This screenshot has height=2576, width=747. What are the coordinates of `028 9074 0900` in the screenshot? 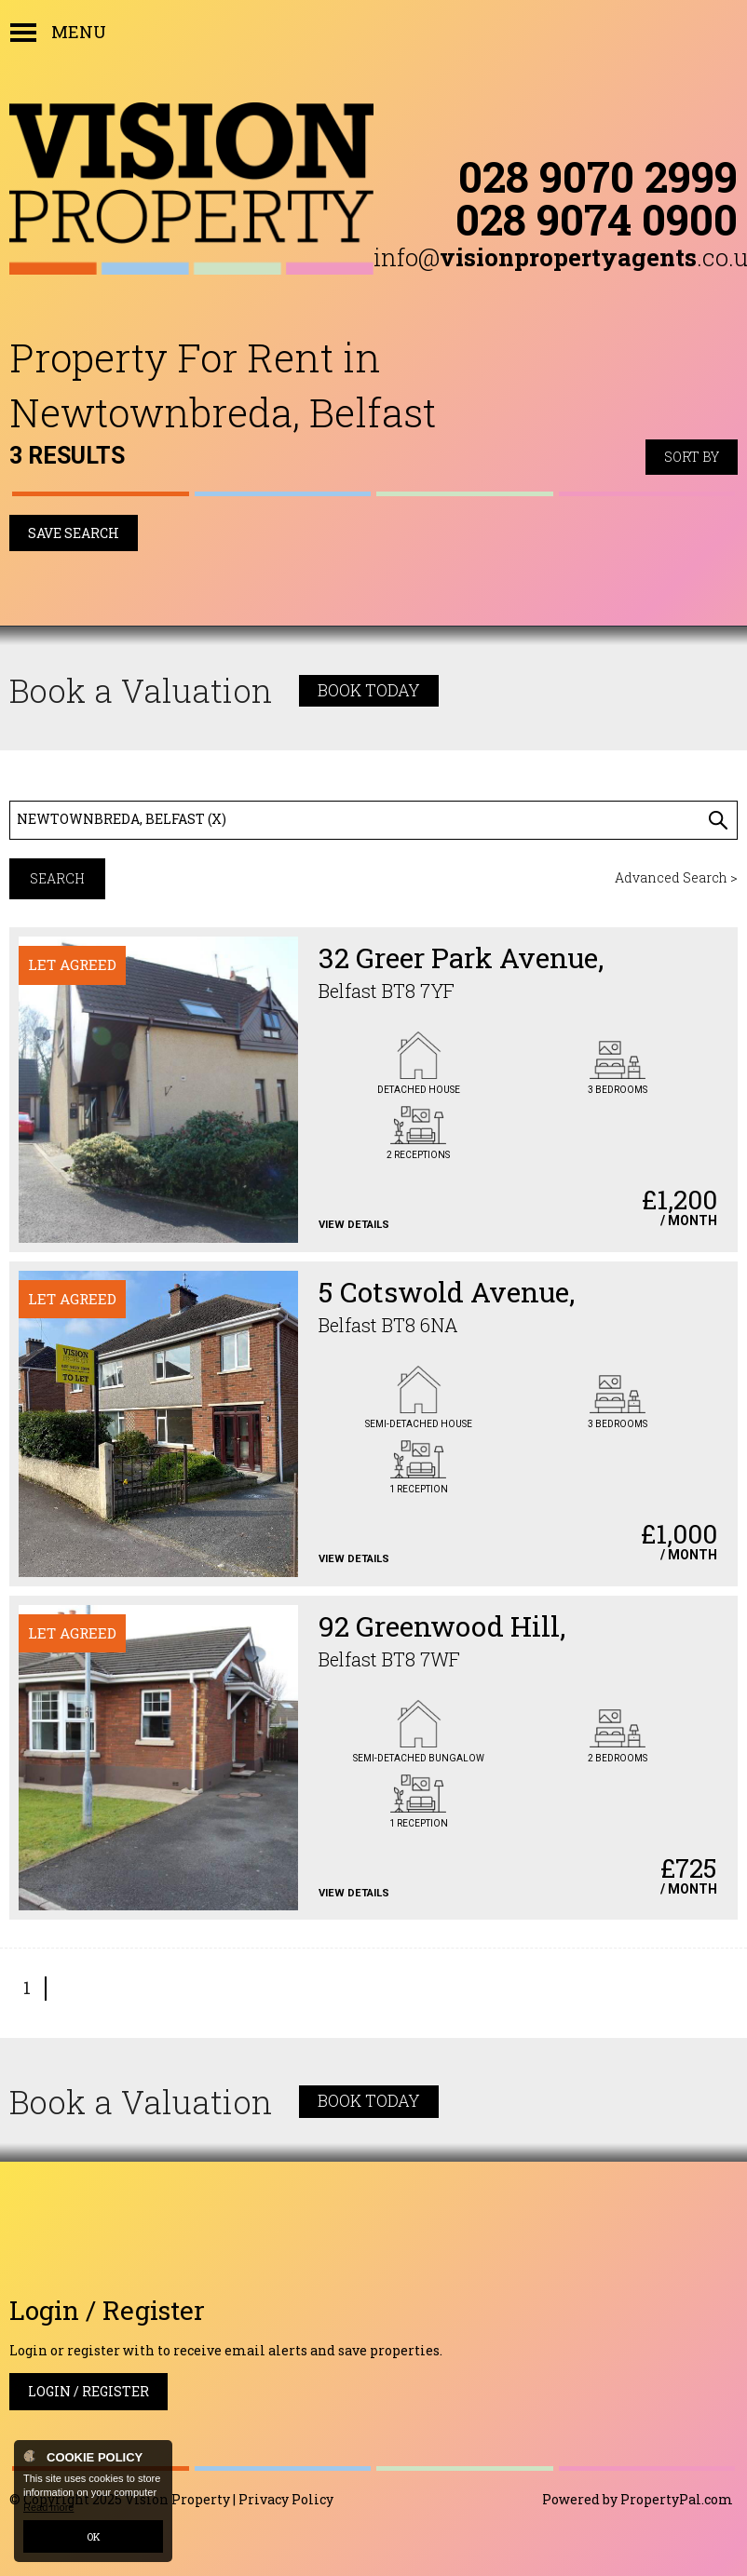 It's located at (596, 218).